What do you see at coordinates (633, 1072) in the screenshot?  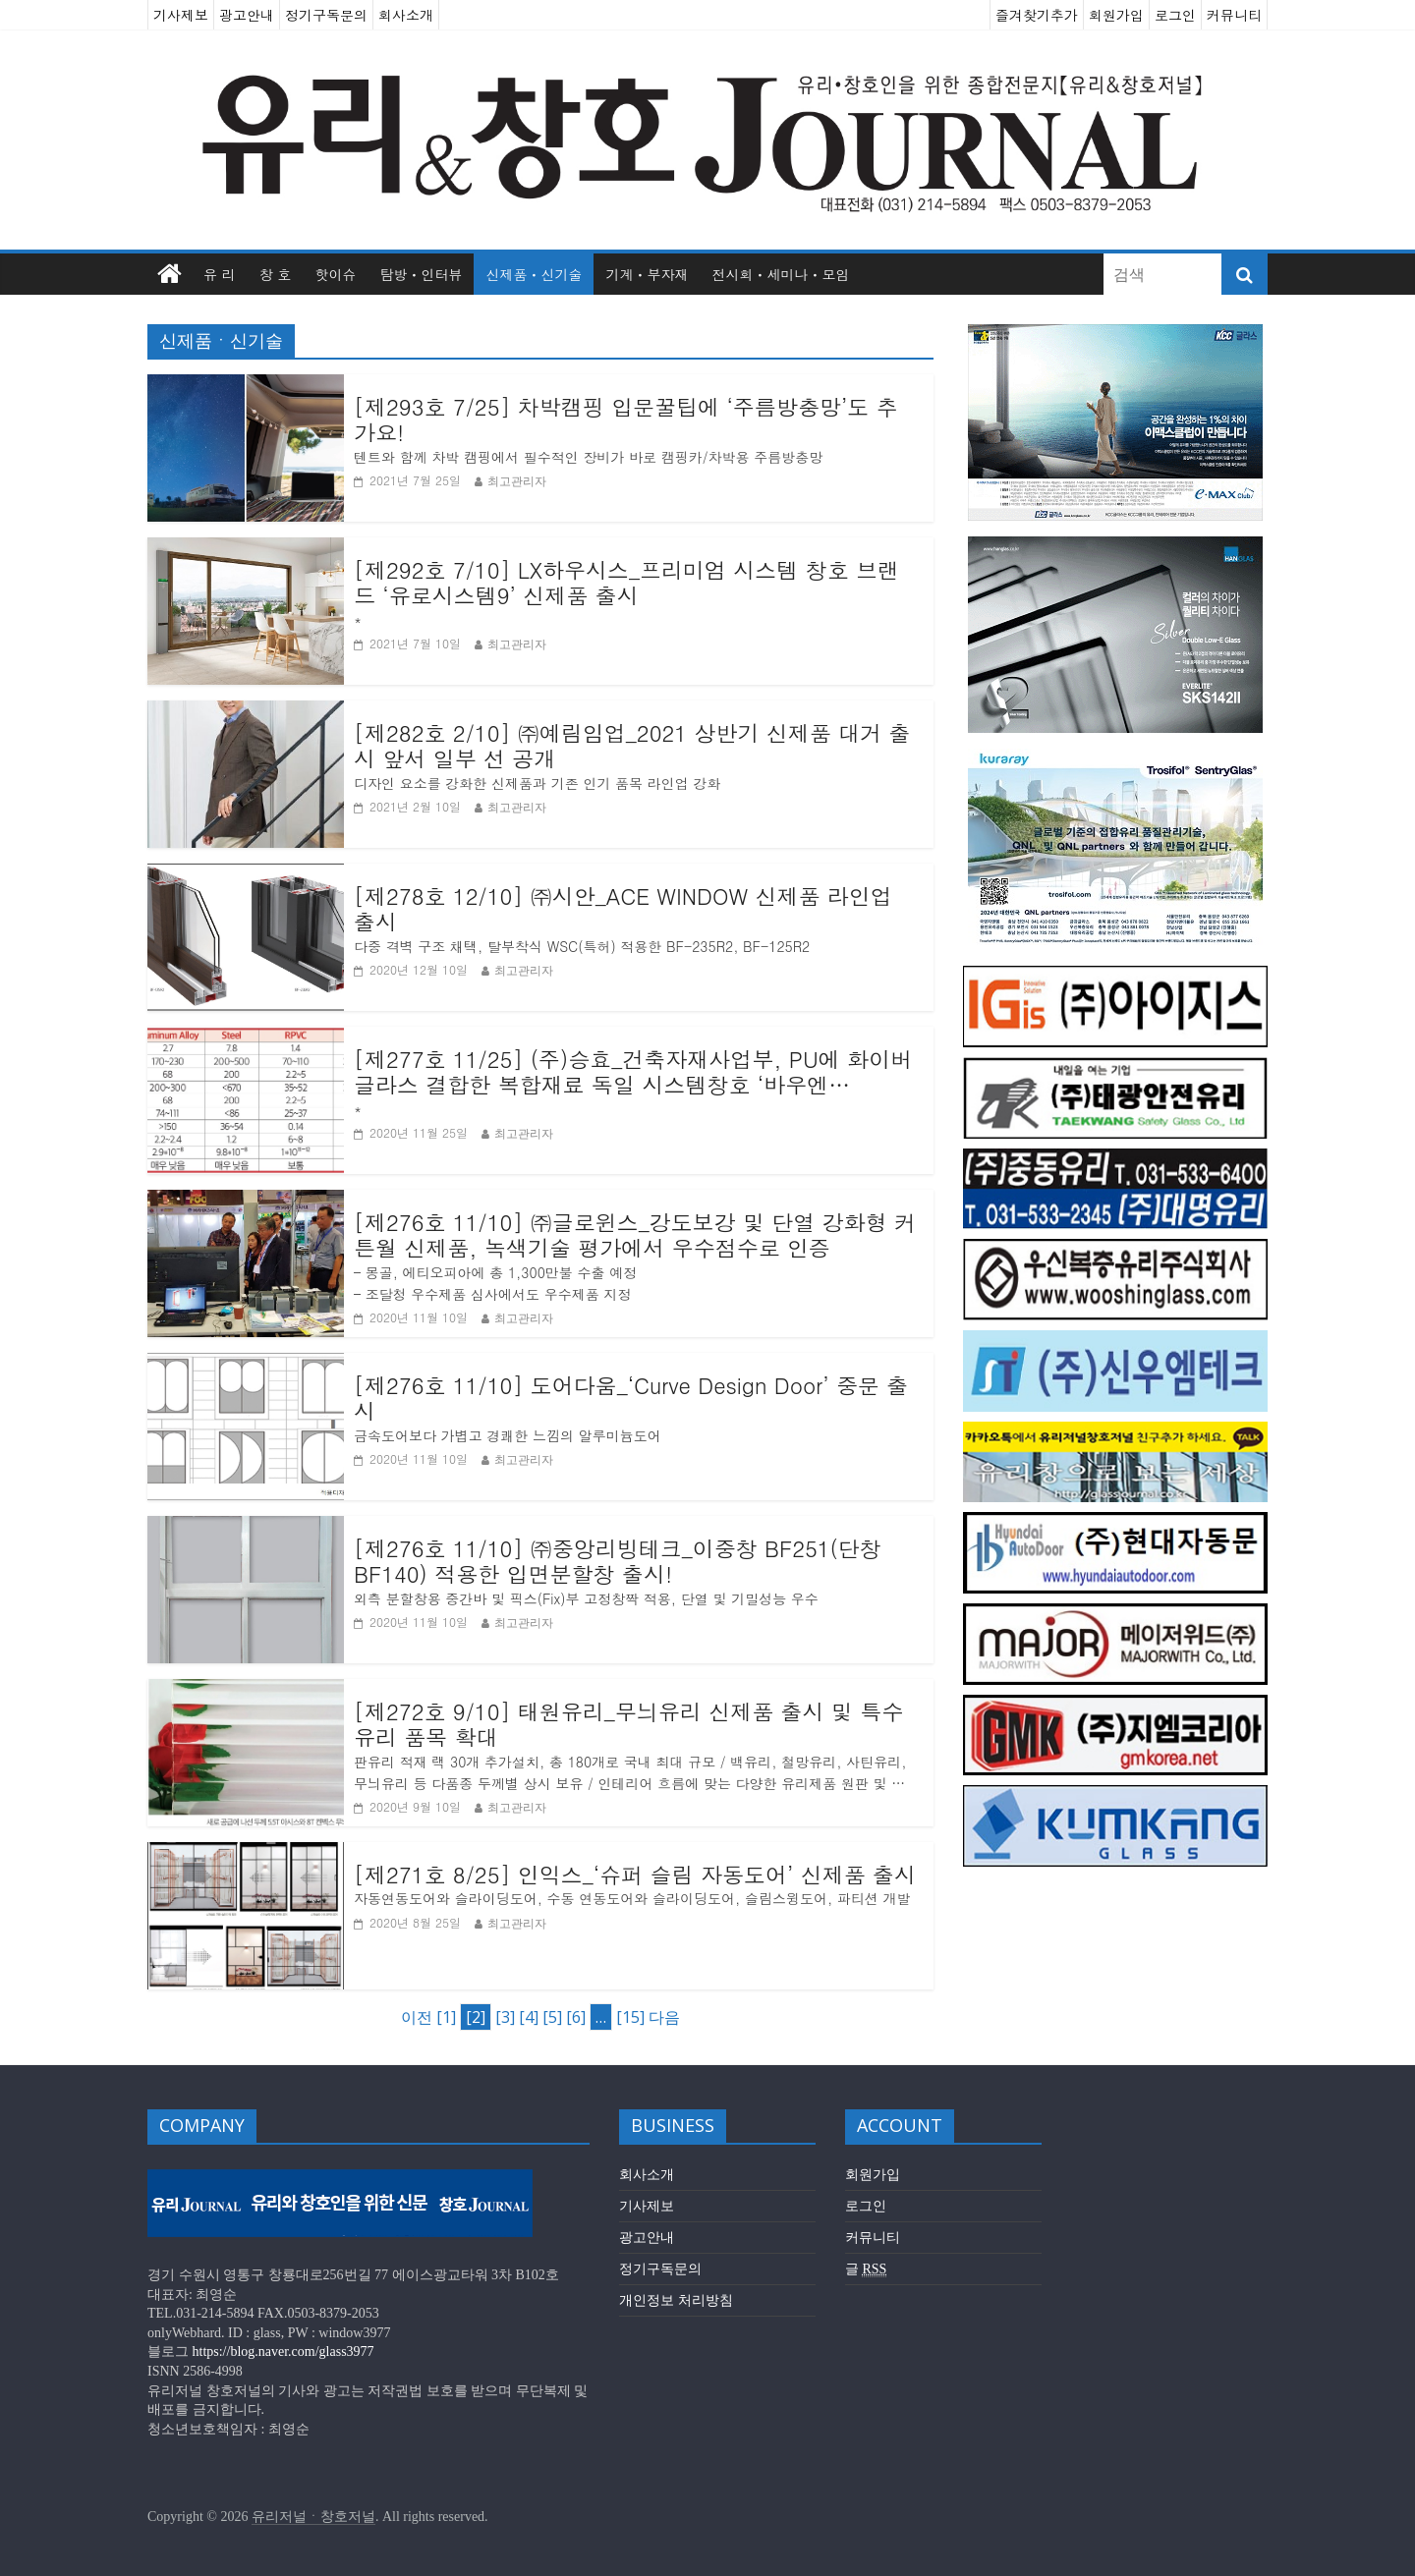 I see `[제277호 11/25] (주)승효_건축자재사업부, PU에 화이버글라스 결합한 복합재료 독일 시스템창호 ‘바우엔(BAUEN)’ 출시` at bounding box center [633, 1072].